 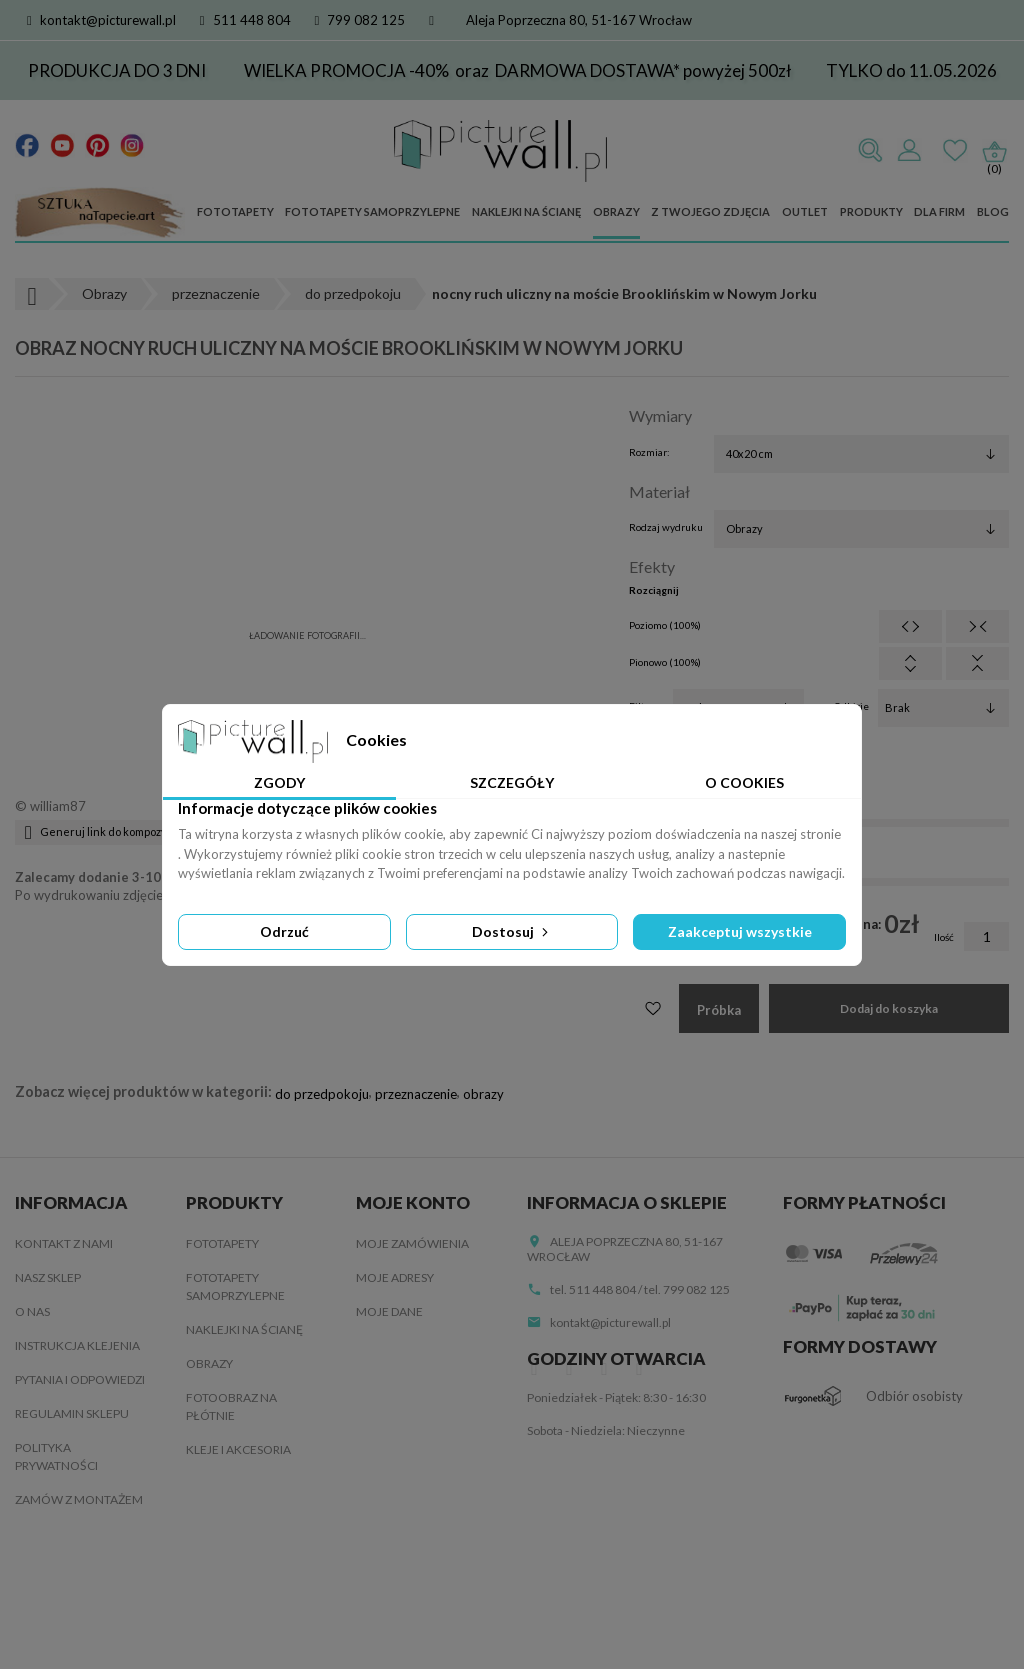 What do you see at coordinates (744, 782) in the screenshot?
I see `O Cookies [tab]` at bounding box center [744, 782].